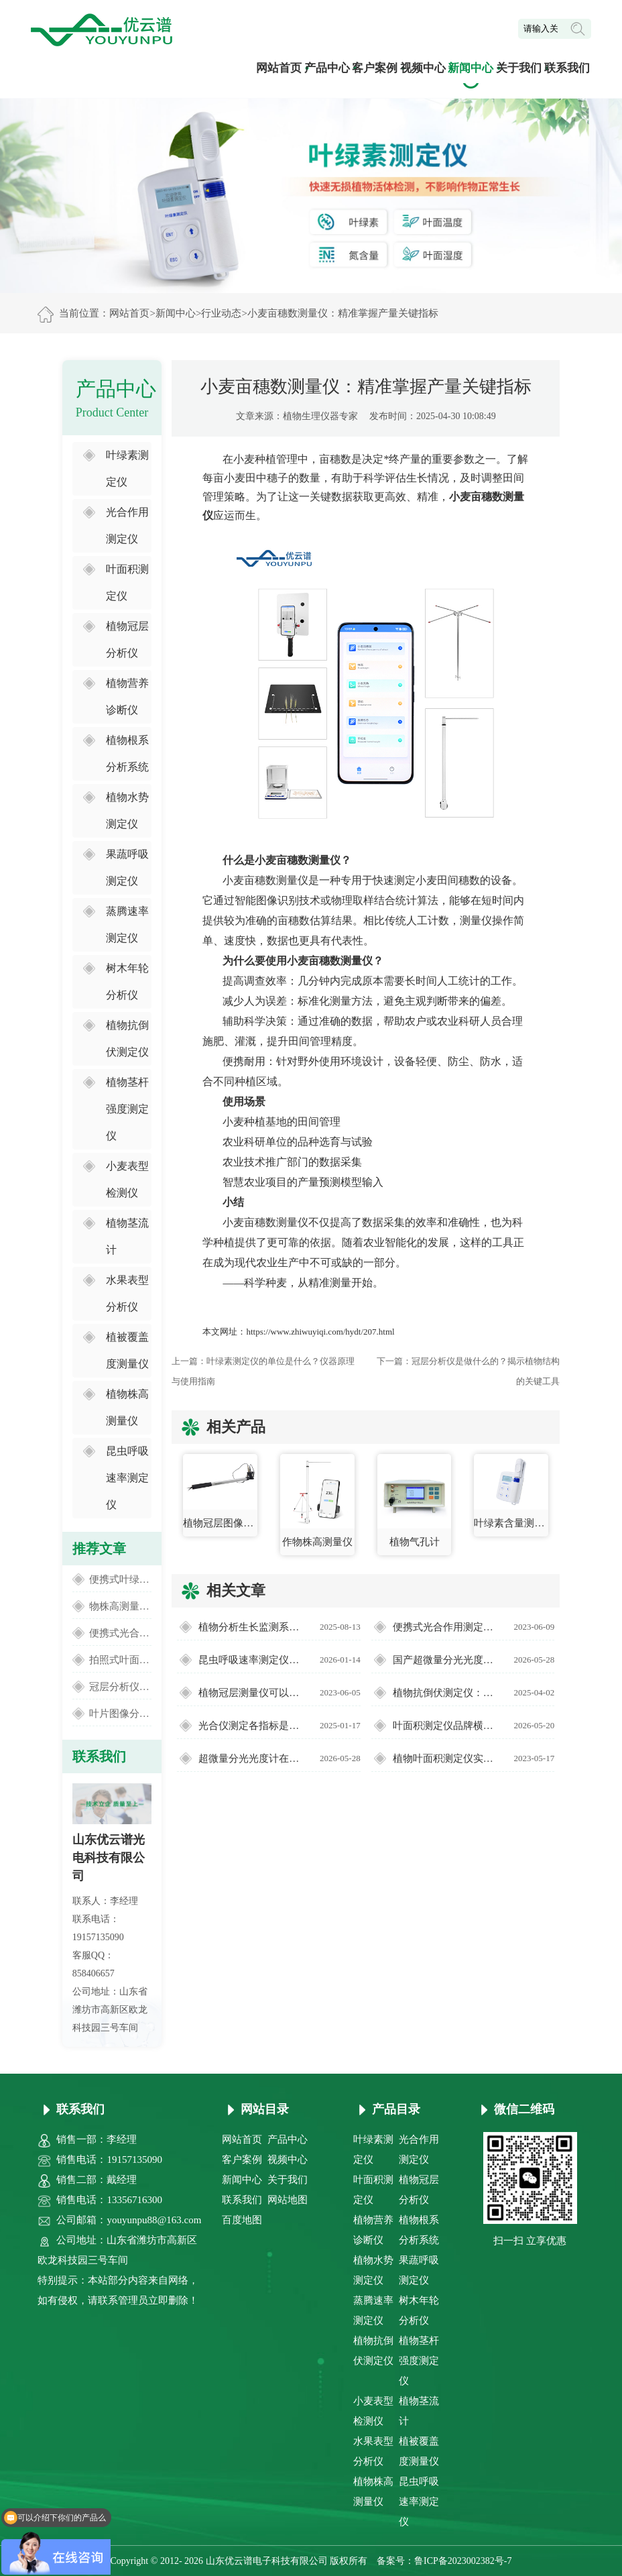 The image size is (622, 2576). Describe the element at coordinates (120, 1606) in the screenshot. I see `物株高测量仪：便捷精准的田间高度监测` at that location.